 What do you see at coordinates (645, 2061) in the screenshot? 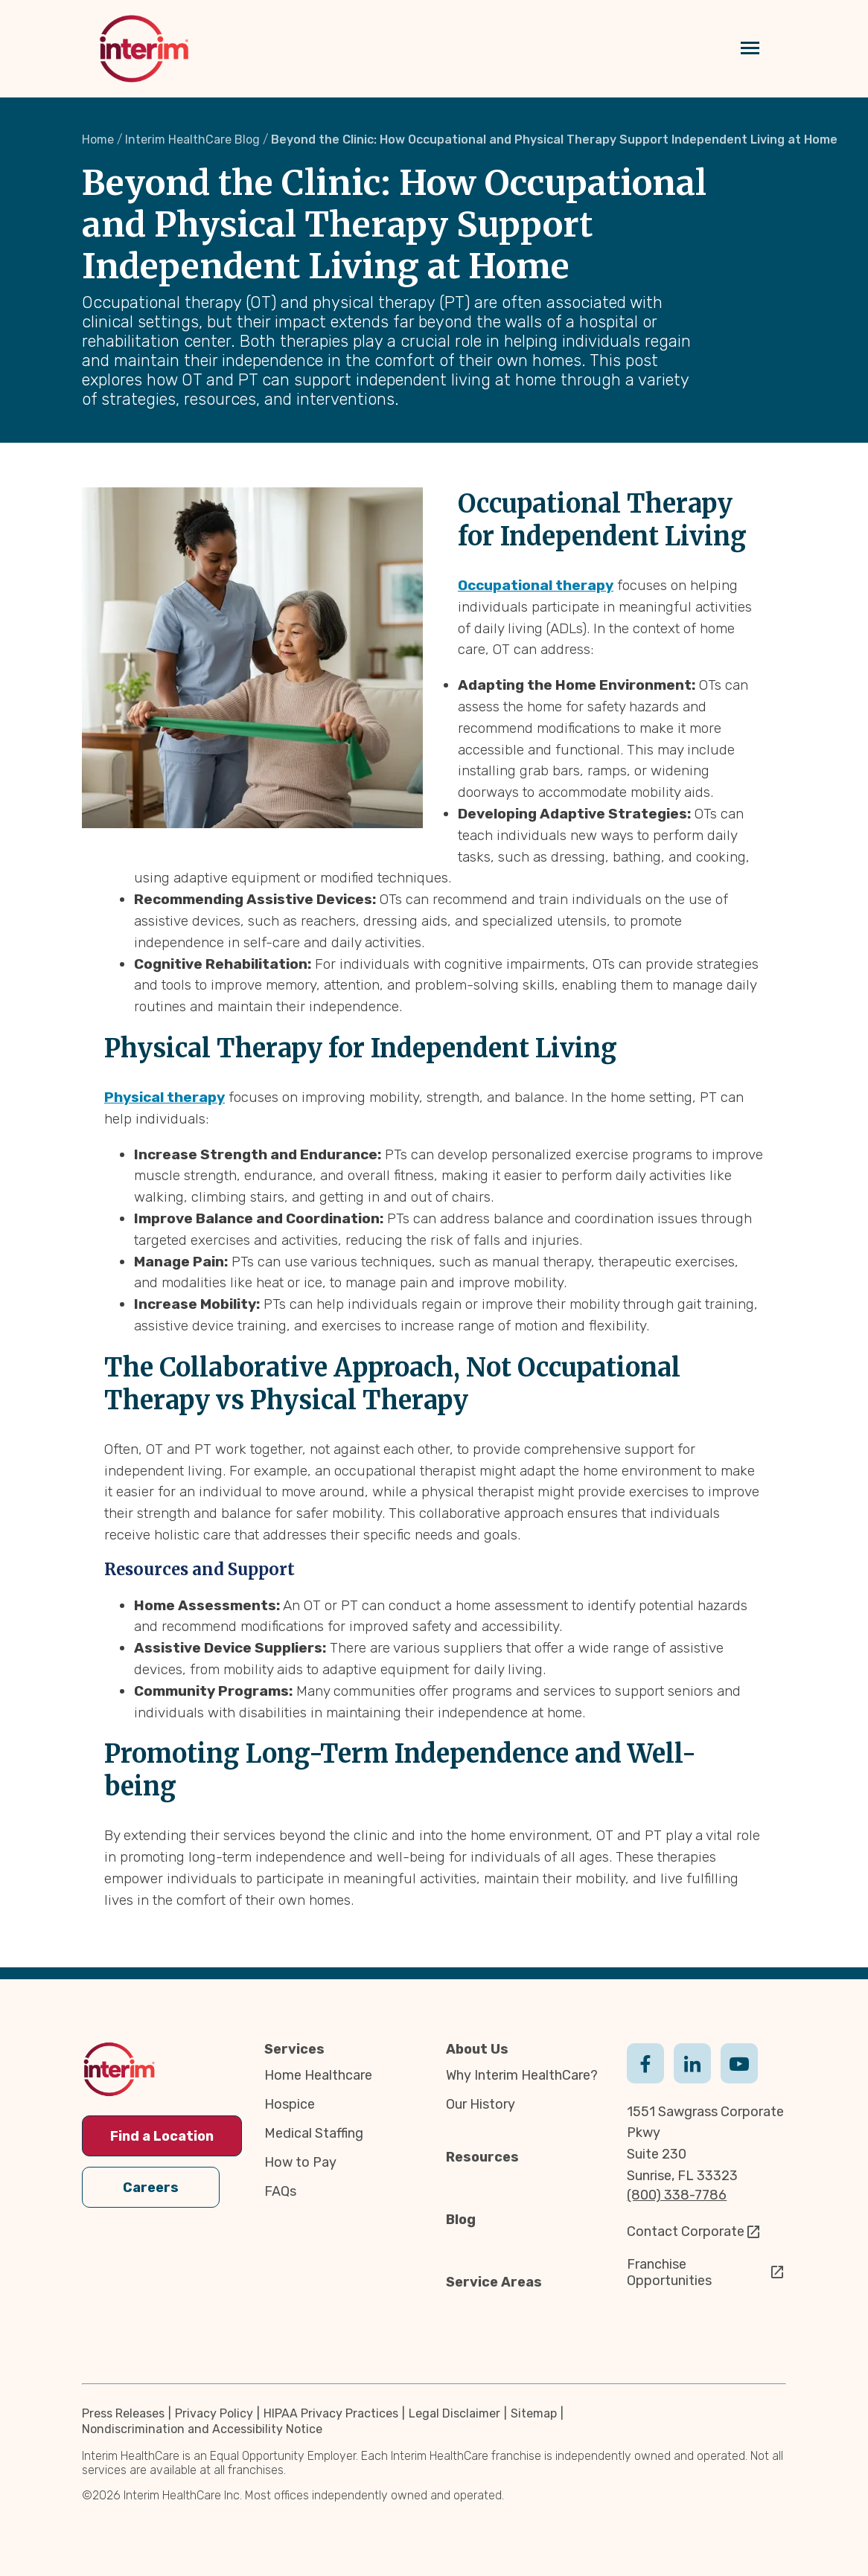
I see `Facebook` at bounding box center [645, 2061].